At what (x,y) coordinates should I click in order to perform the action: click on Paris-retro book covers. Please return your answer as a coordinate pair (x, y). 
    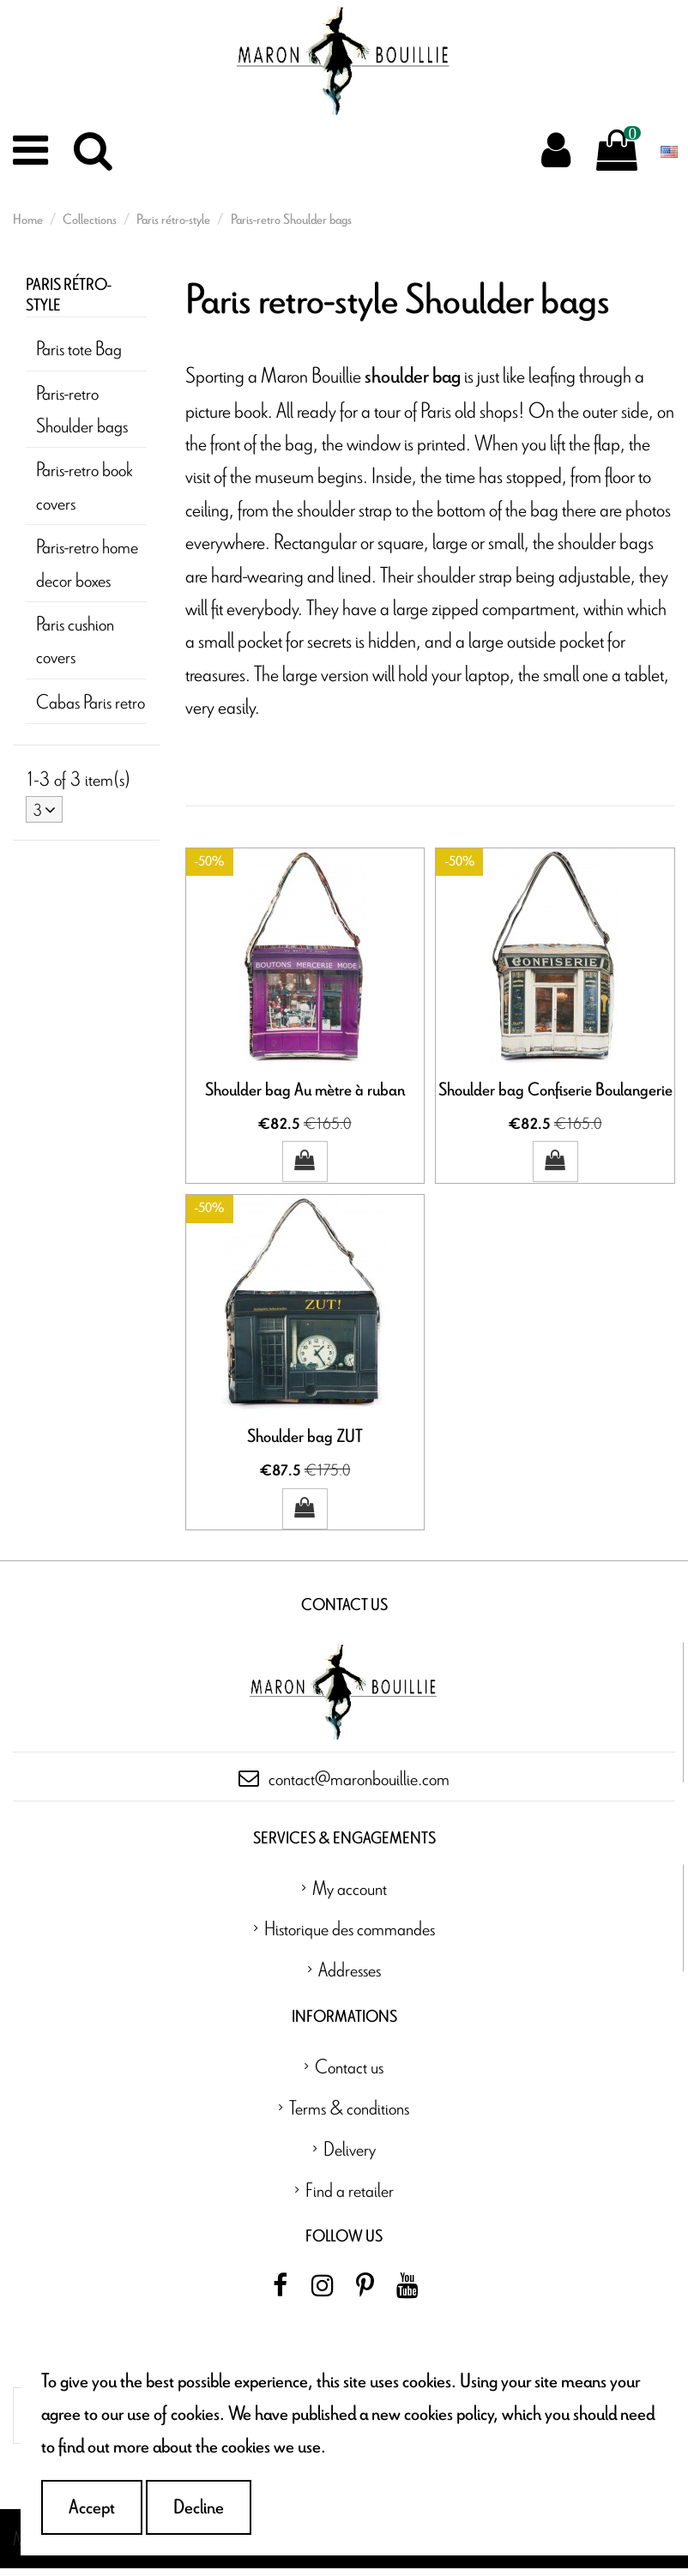
    Looking at the image, I should click on (84, 485).